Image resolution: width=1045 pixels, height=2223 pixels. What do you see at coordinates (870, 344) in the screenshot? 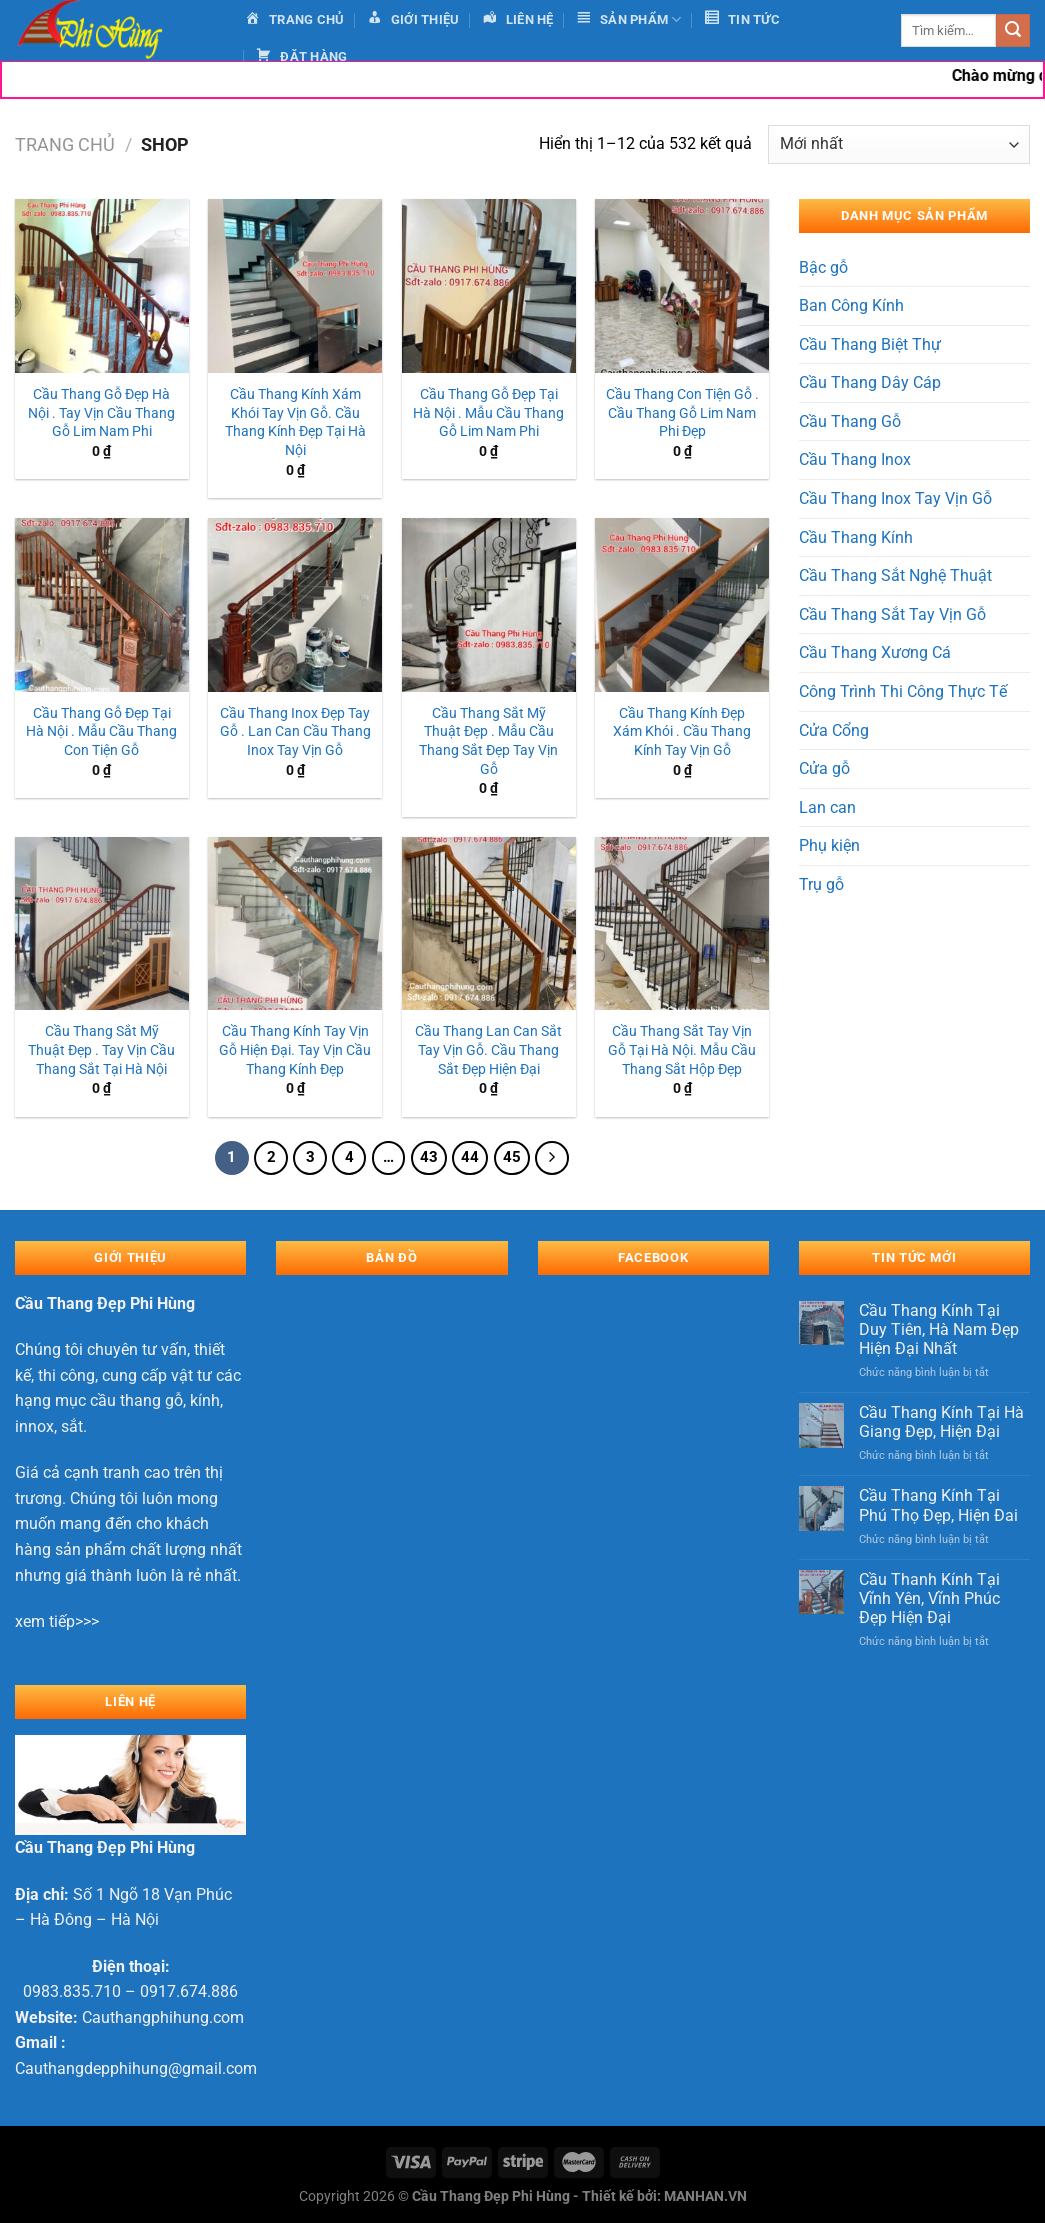
I see `Cầu Thang Biệt Thự` at bounding box center [870, 344].